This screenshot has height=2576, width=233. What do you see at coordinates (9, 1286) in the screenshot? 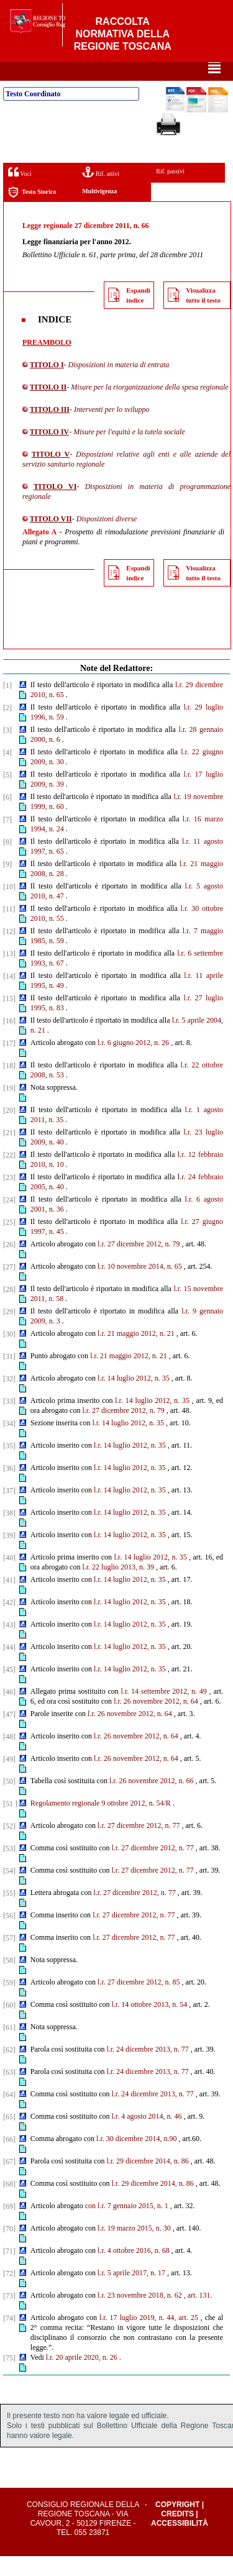
I see `[27]` at bounding box center [9, 1286].